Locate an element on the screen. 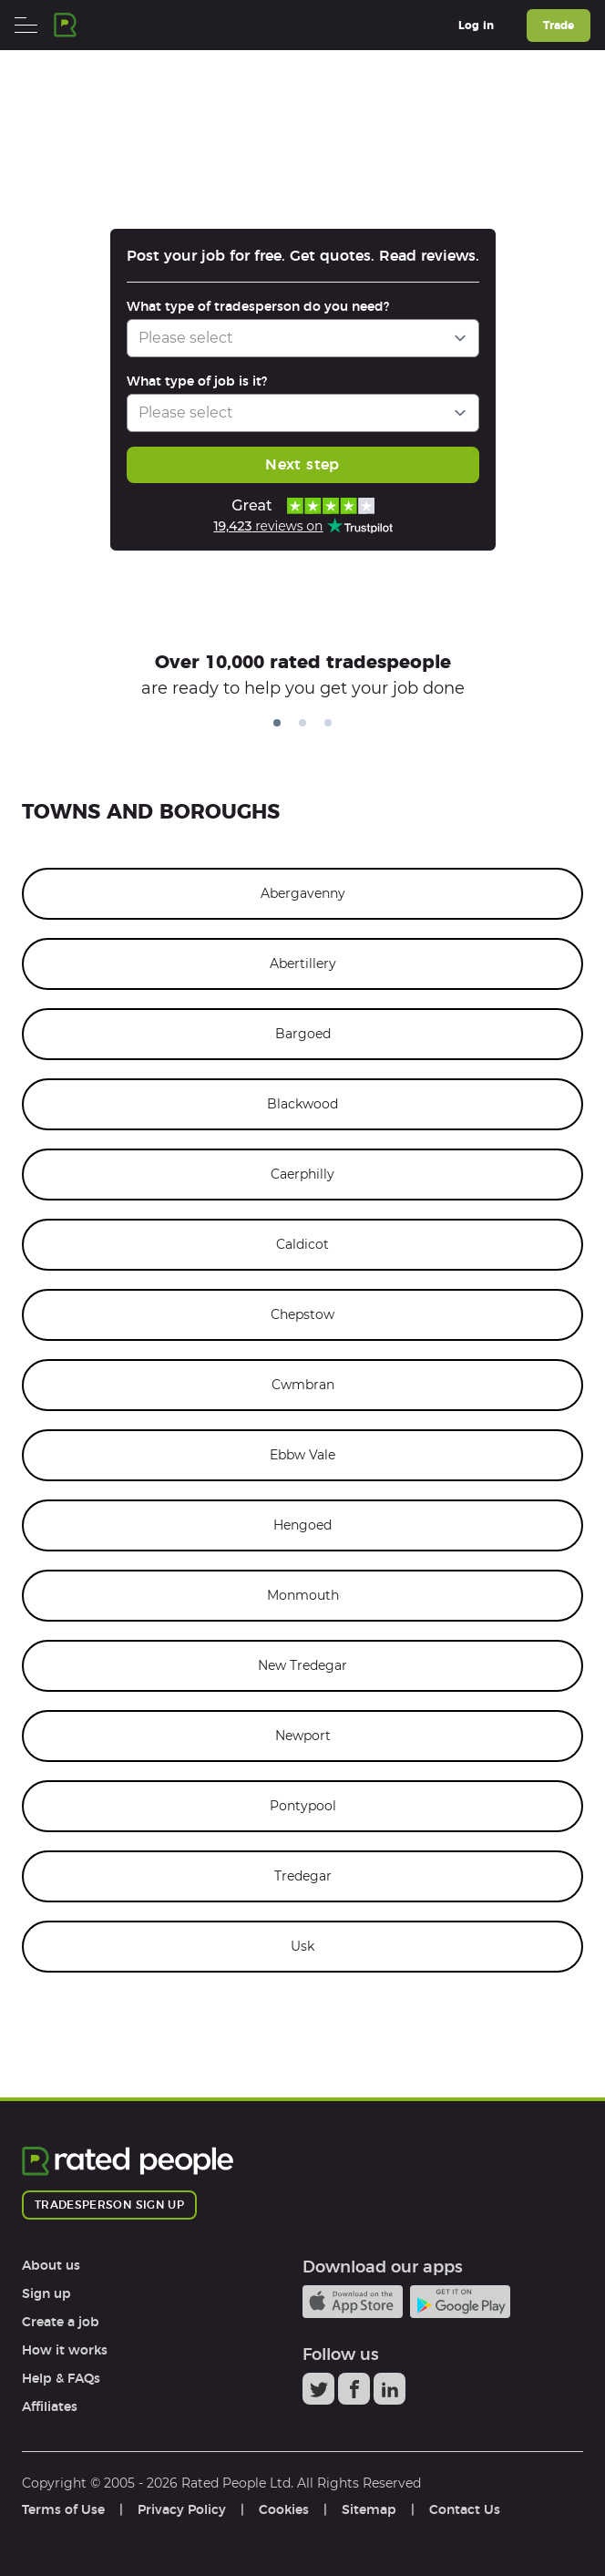 This screenshot has height=2576, width=605. Help & FAQs is located at coordinates (61, 2378).